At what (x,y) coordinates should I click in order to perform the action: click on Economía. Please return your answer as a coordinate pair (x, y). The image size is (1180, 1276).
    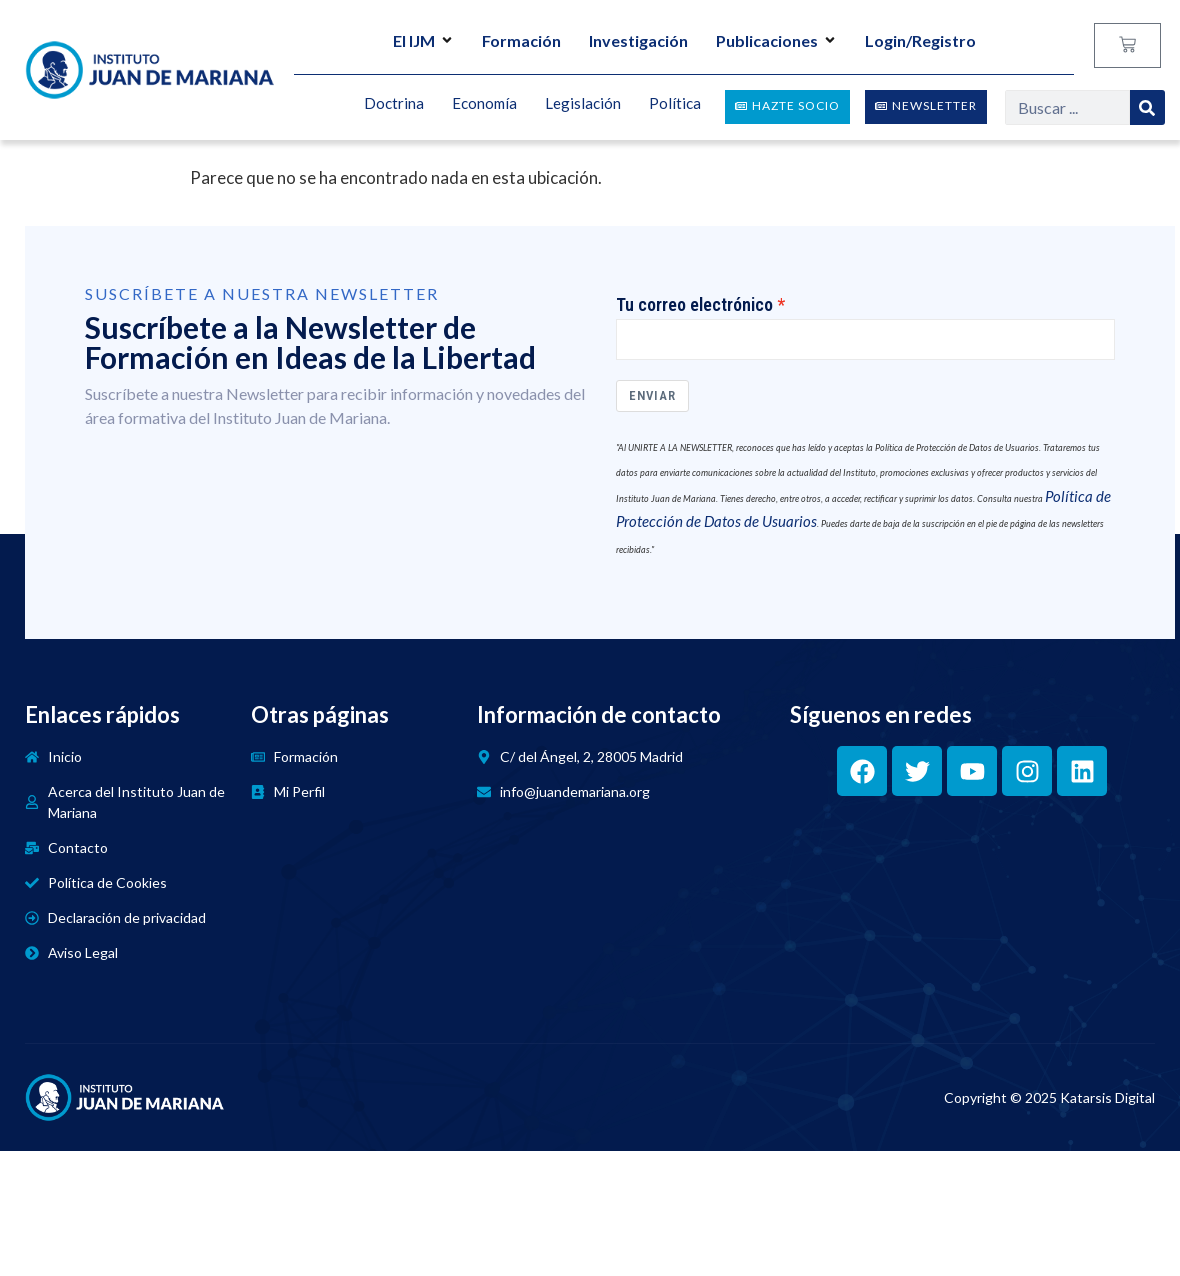
    Looking at the image, I should click on (484, 104).